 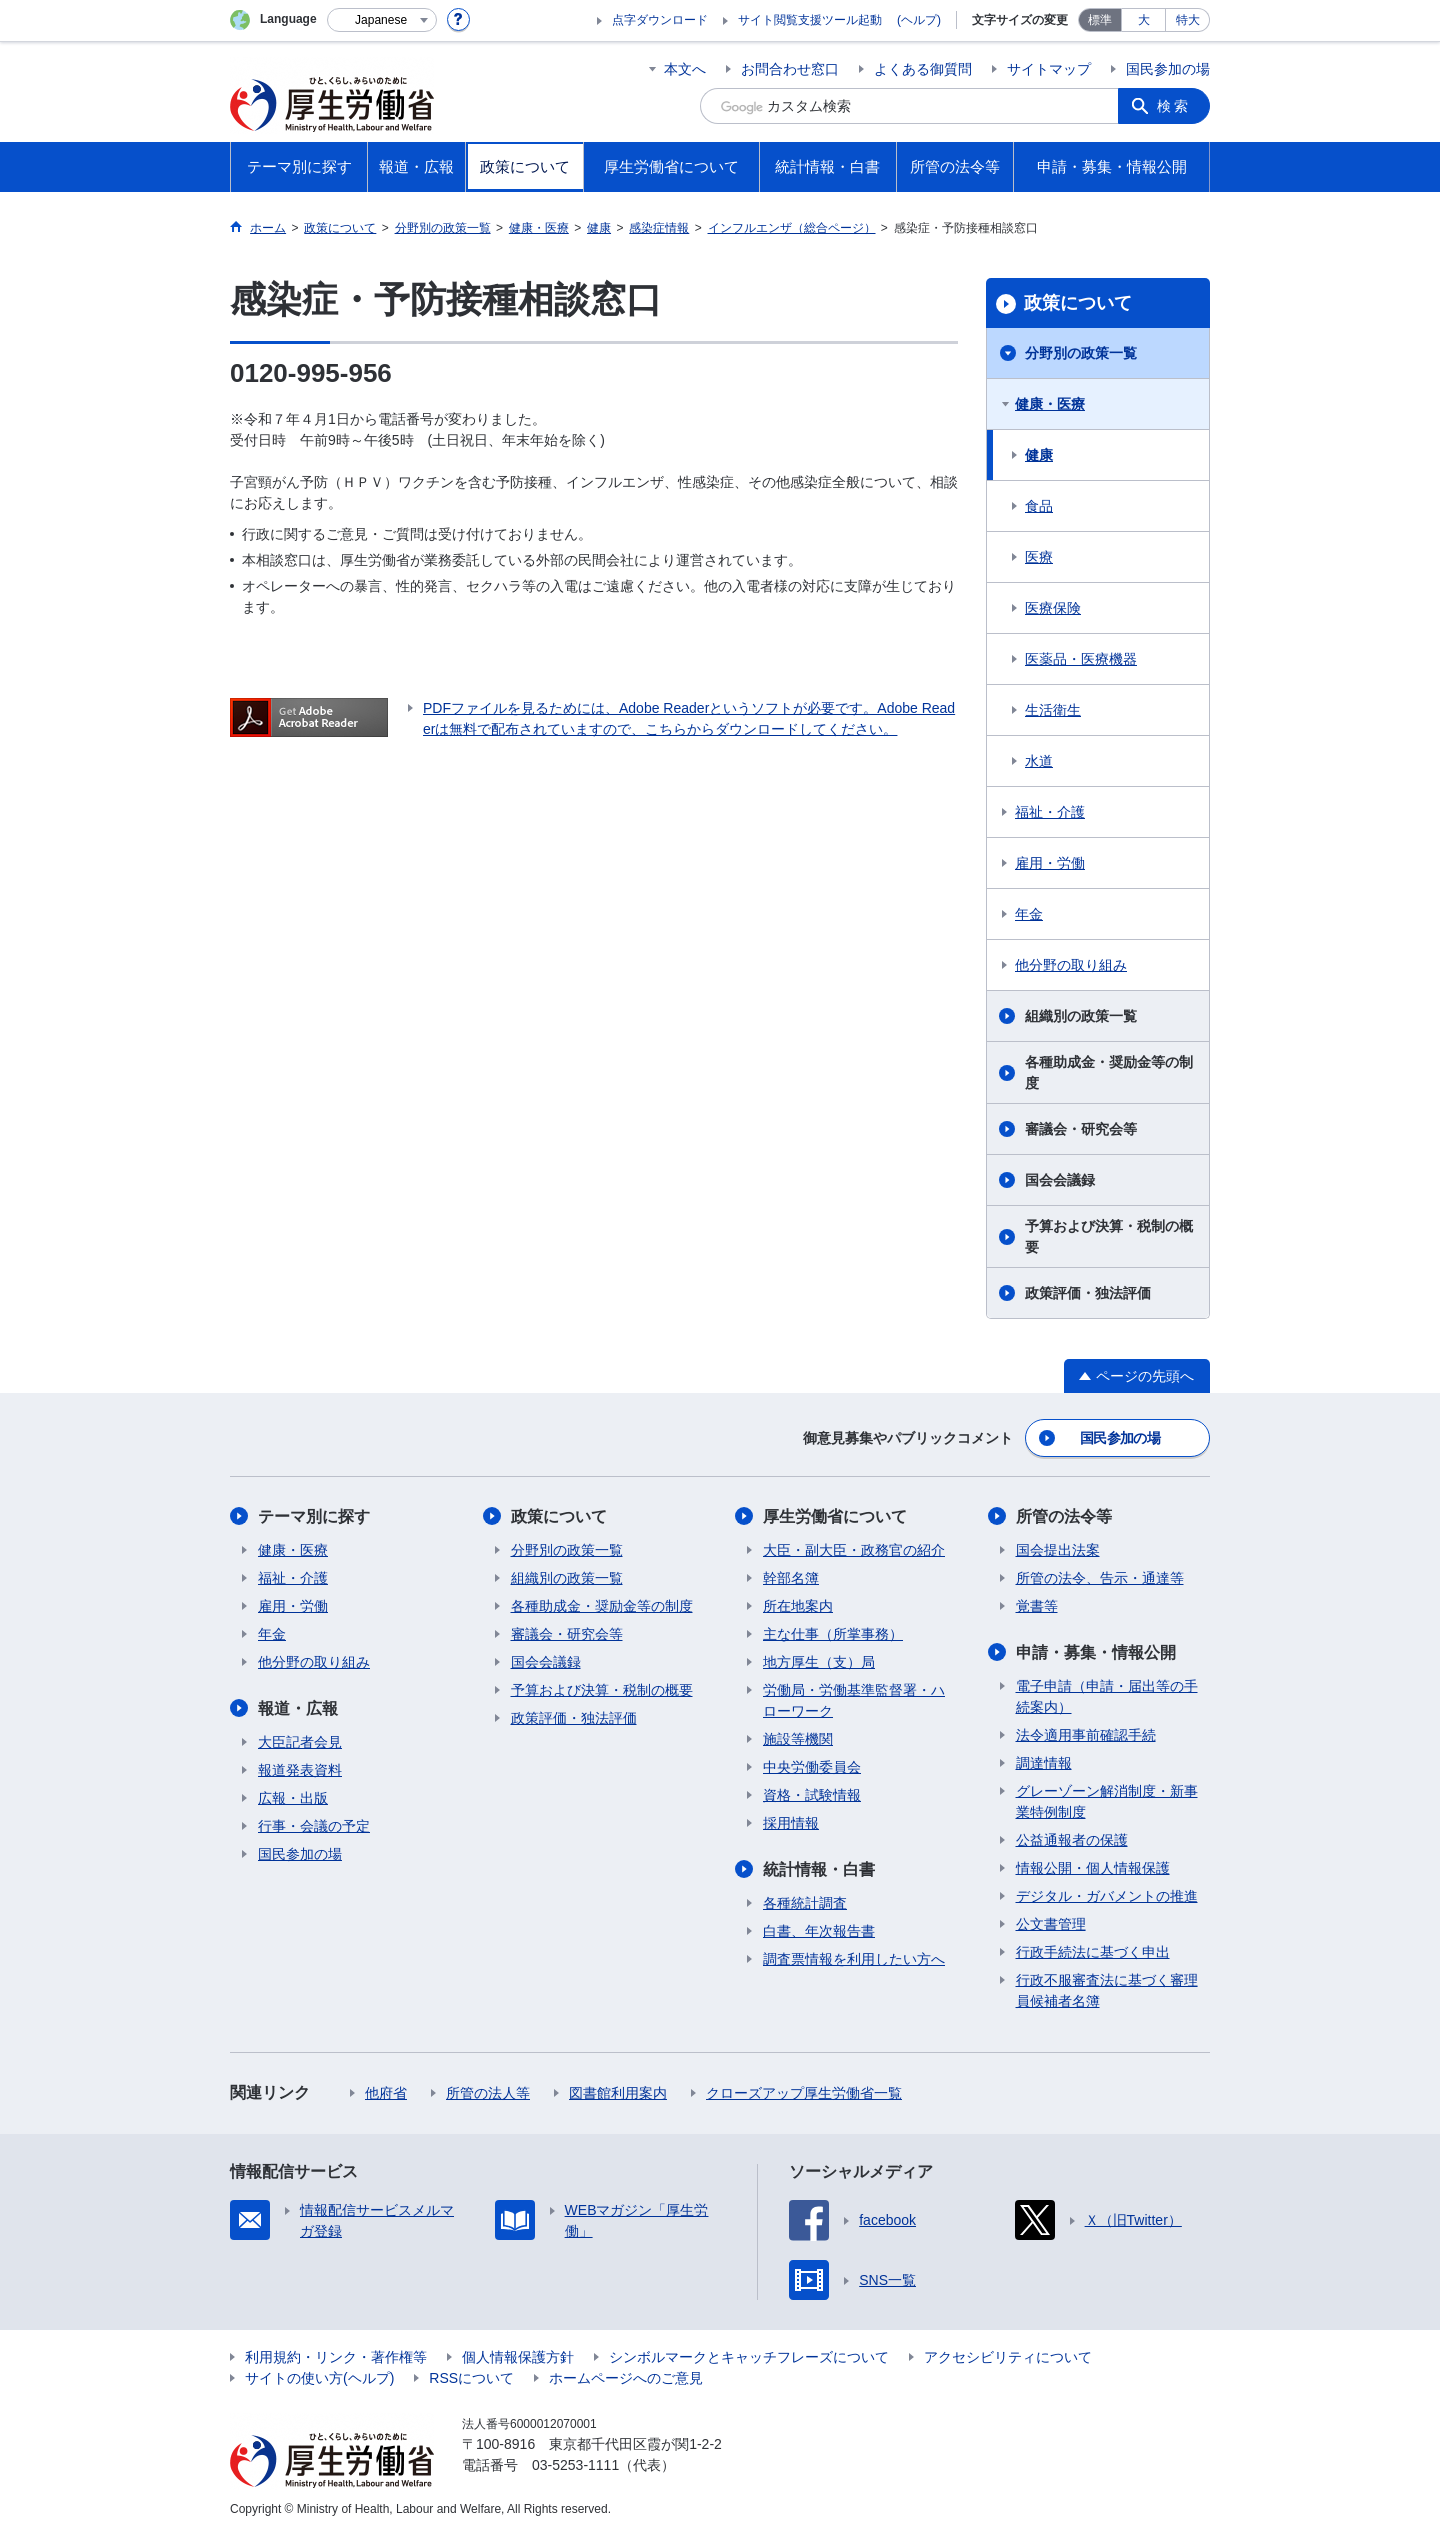 What do you see at coordinates (1039, 557) in the screenshot?
I see `医療` at bounding box center [1039, 557].